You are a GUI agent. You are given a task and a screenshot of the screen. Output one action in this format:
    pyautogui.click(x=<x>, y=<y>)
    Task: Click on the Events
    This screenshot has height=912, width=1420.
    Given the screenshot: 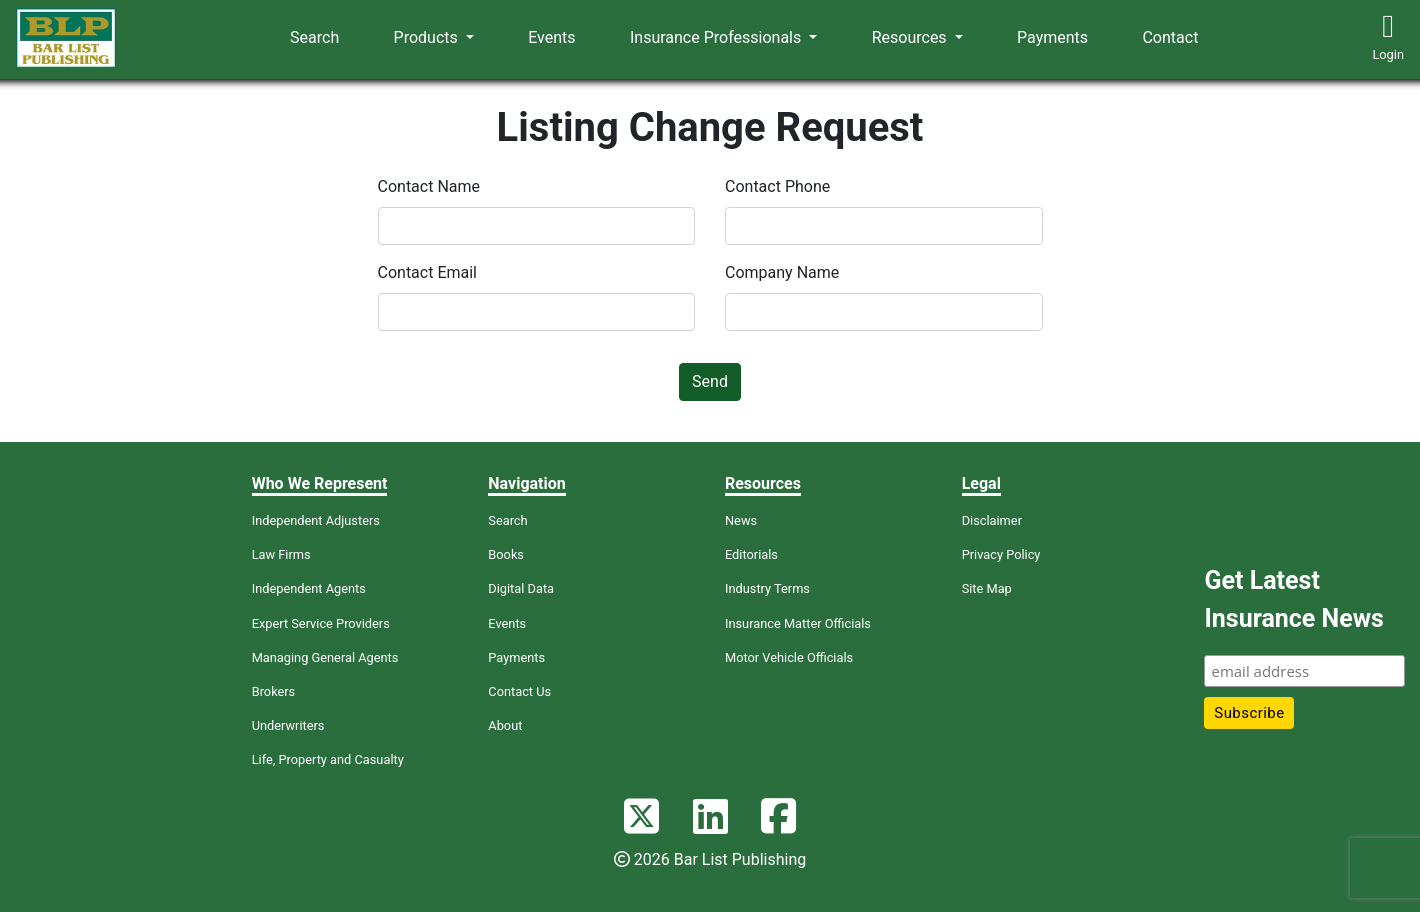 What is the action you would take?
    pyautogui.click(x=551, y=37)
    